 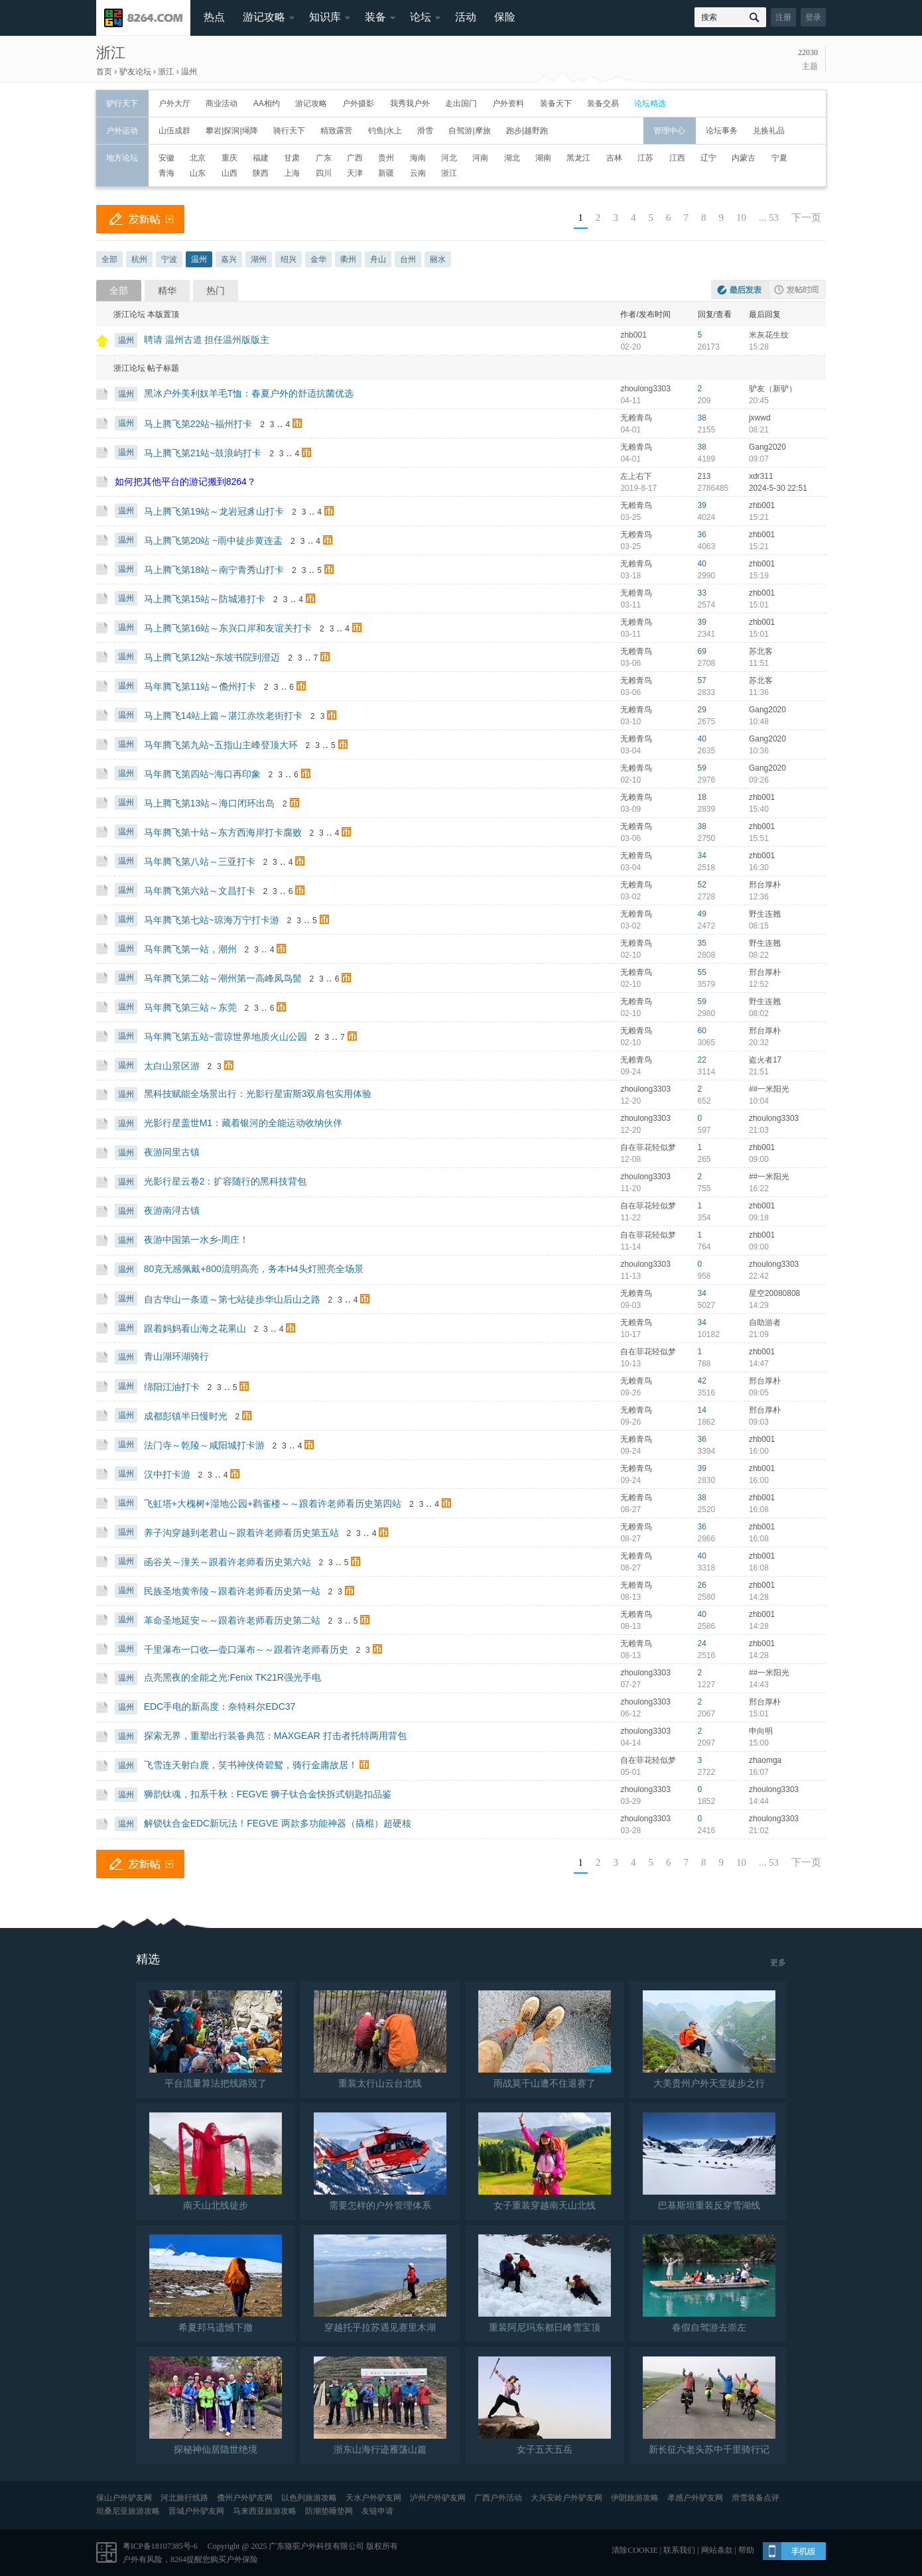 I want to click on 33, so click(x=702, y=593).